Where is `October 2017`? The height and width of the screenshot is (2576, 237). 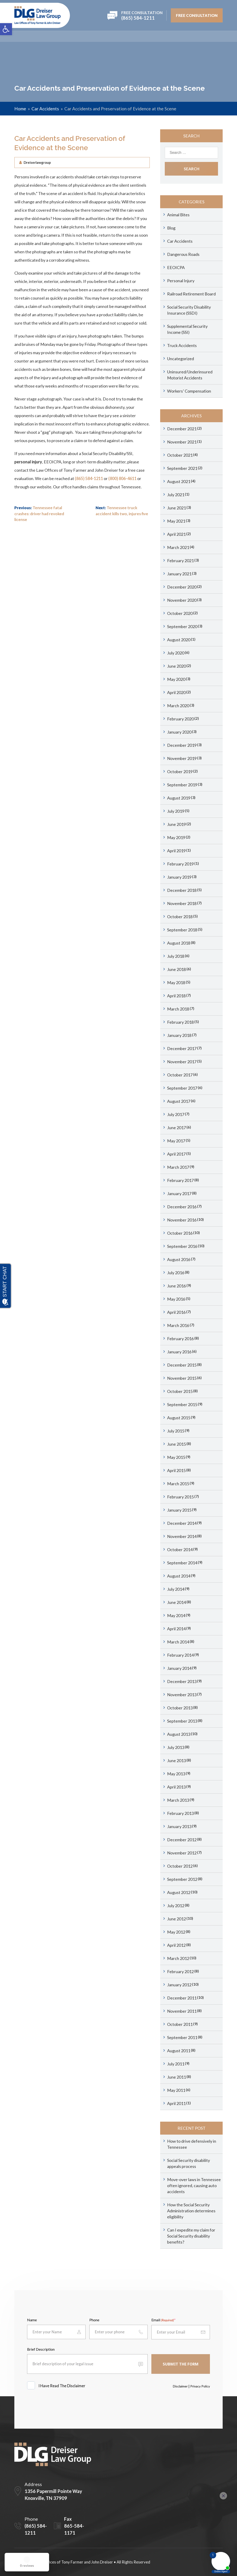
October 2017 is located at coordinates (180, 1074).